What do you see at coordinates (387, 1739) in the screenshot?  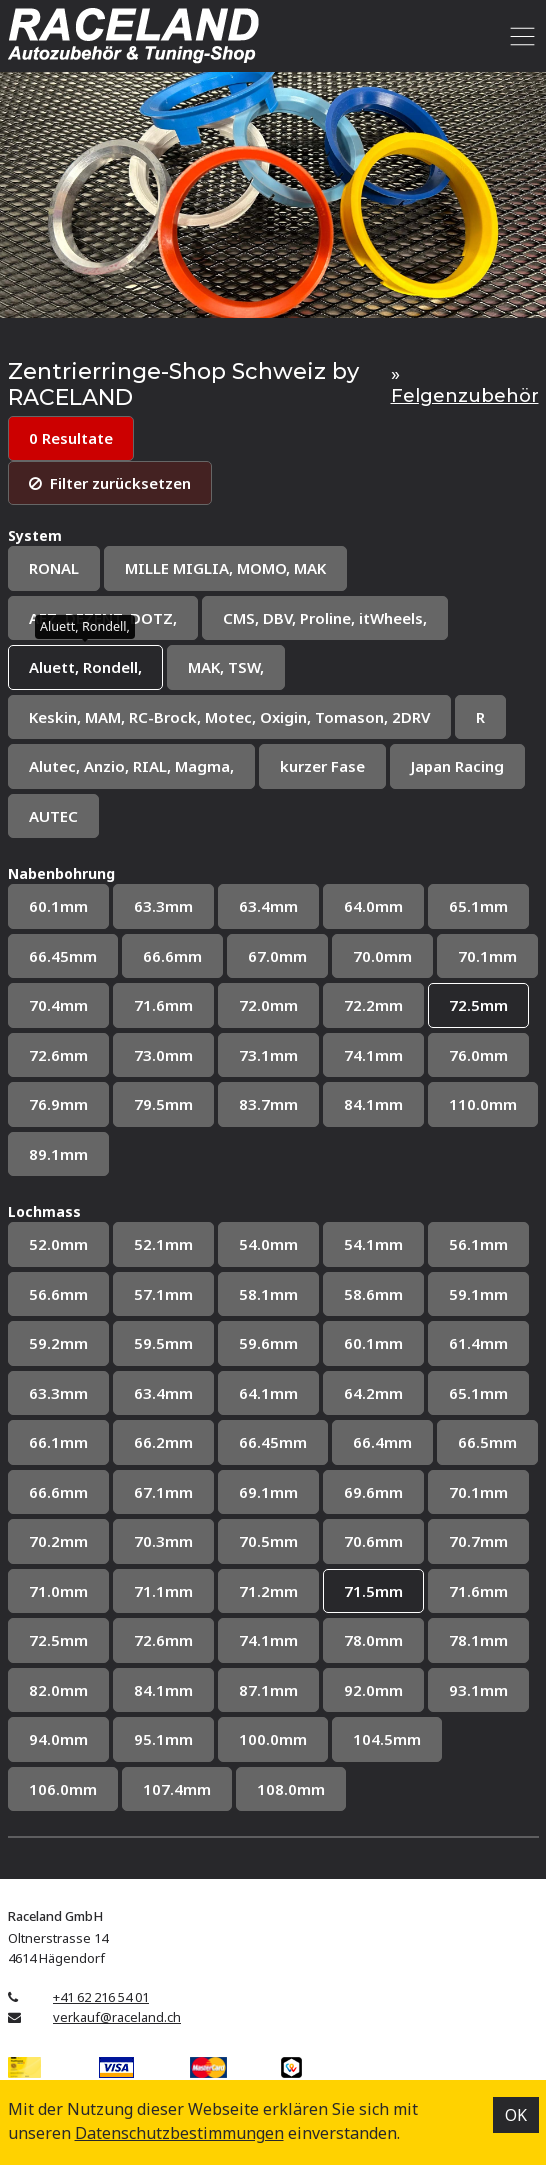 I see `104.5mm` at bounding box center [387, 1739].